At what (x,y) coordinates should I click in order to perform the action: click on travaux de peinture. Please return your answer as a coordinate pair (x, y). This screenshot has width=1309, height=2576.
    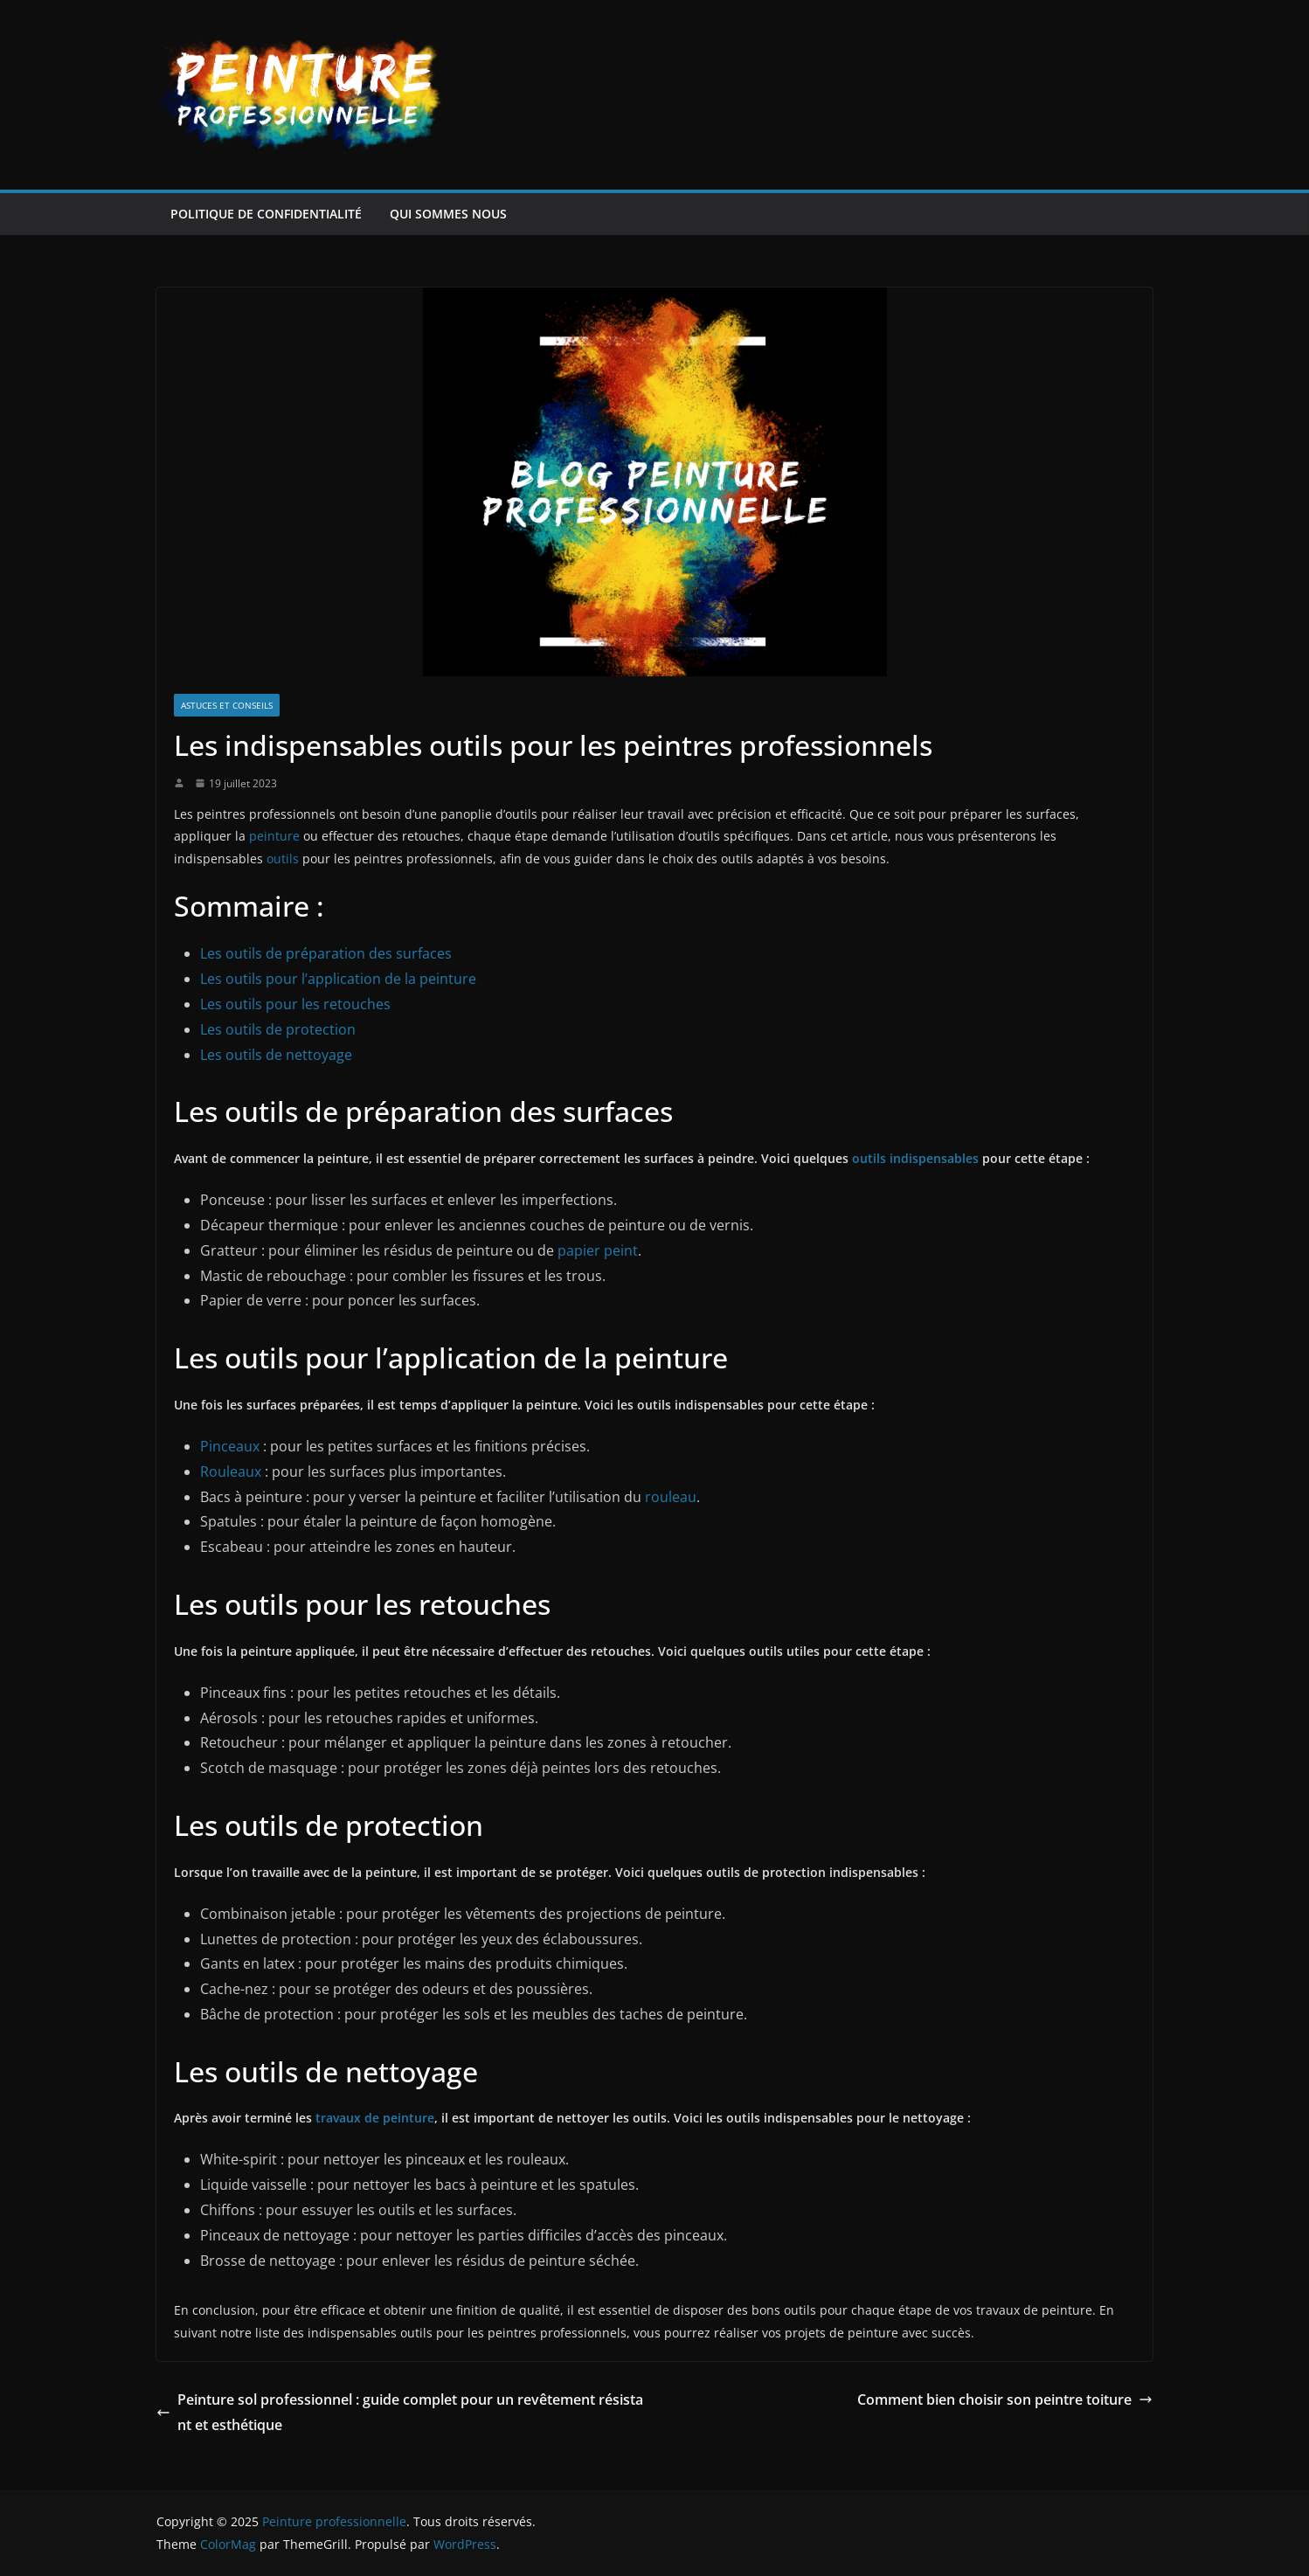
    Looking at the image, I should click on (374, 2117).